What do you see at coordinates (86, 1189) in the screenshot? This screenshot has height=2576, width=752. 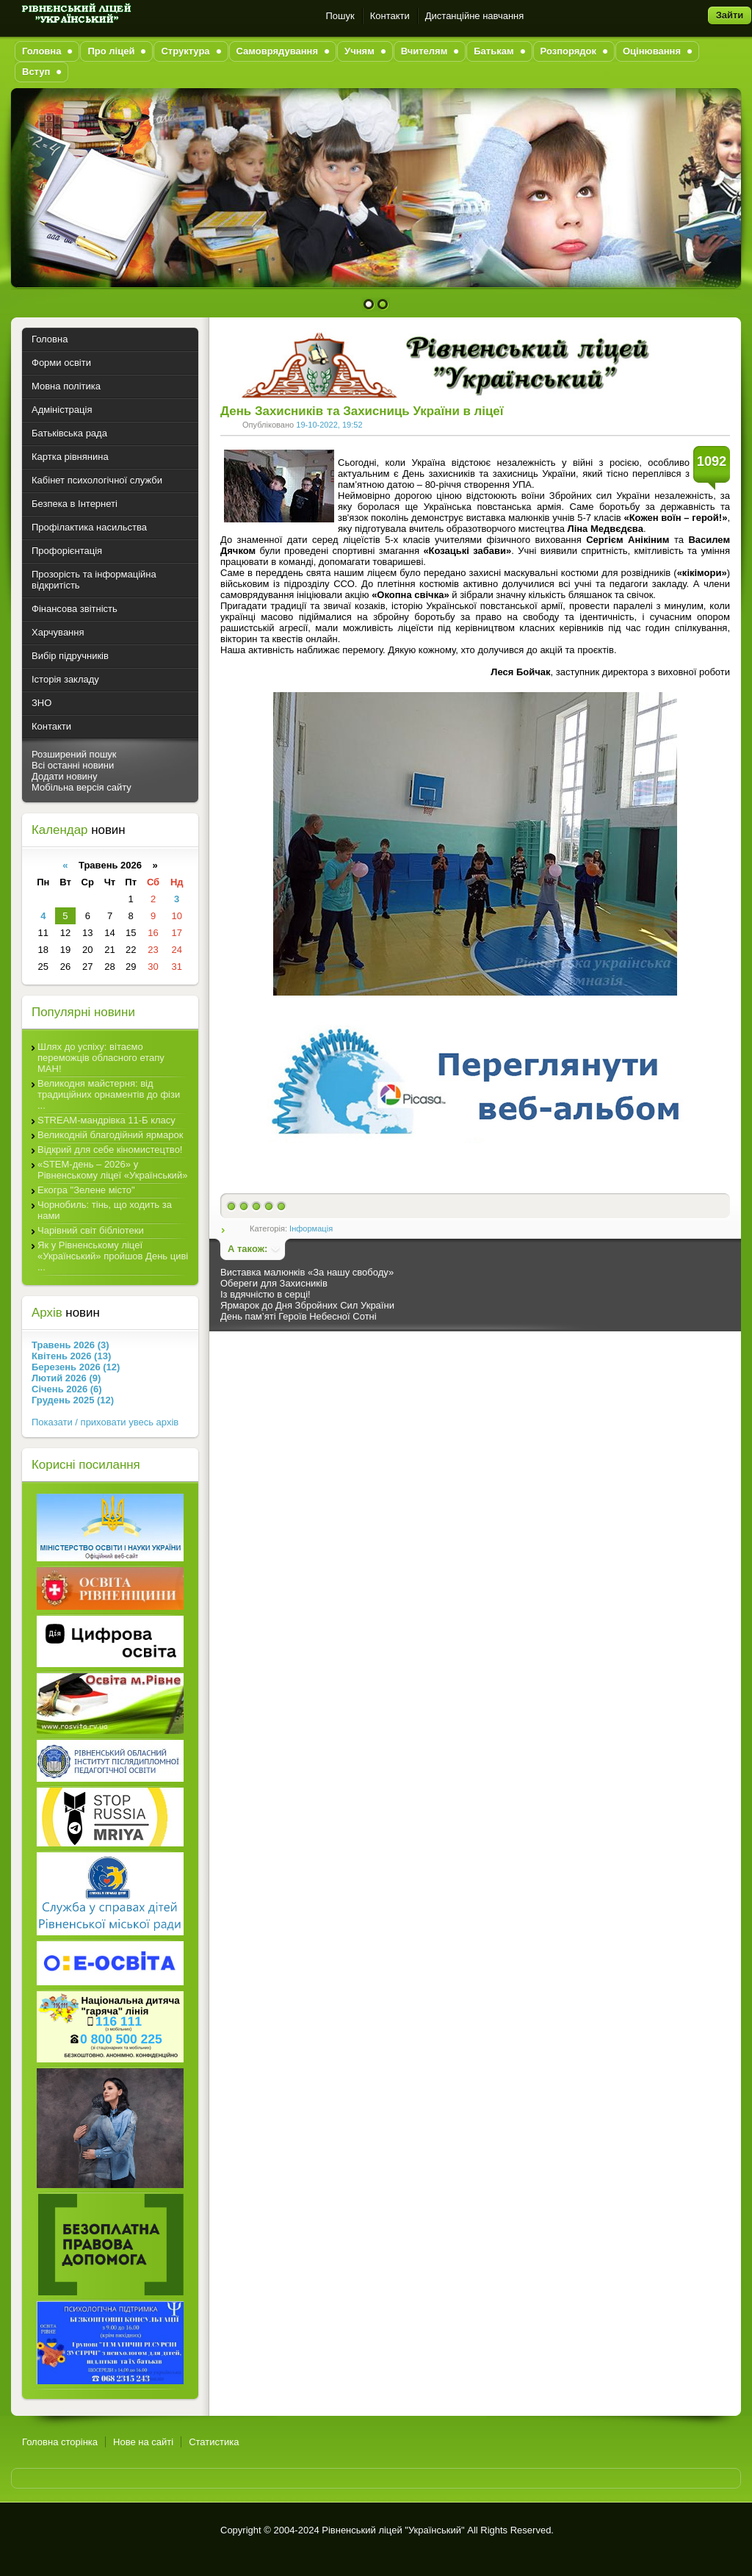 I see `Екогра "Зелене місто"` at bounding box center [86, 1189].